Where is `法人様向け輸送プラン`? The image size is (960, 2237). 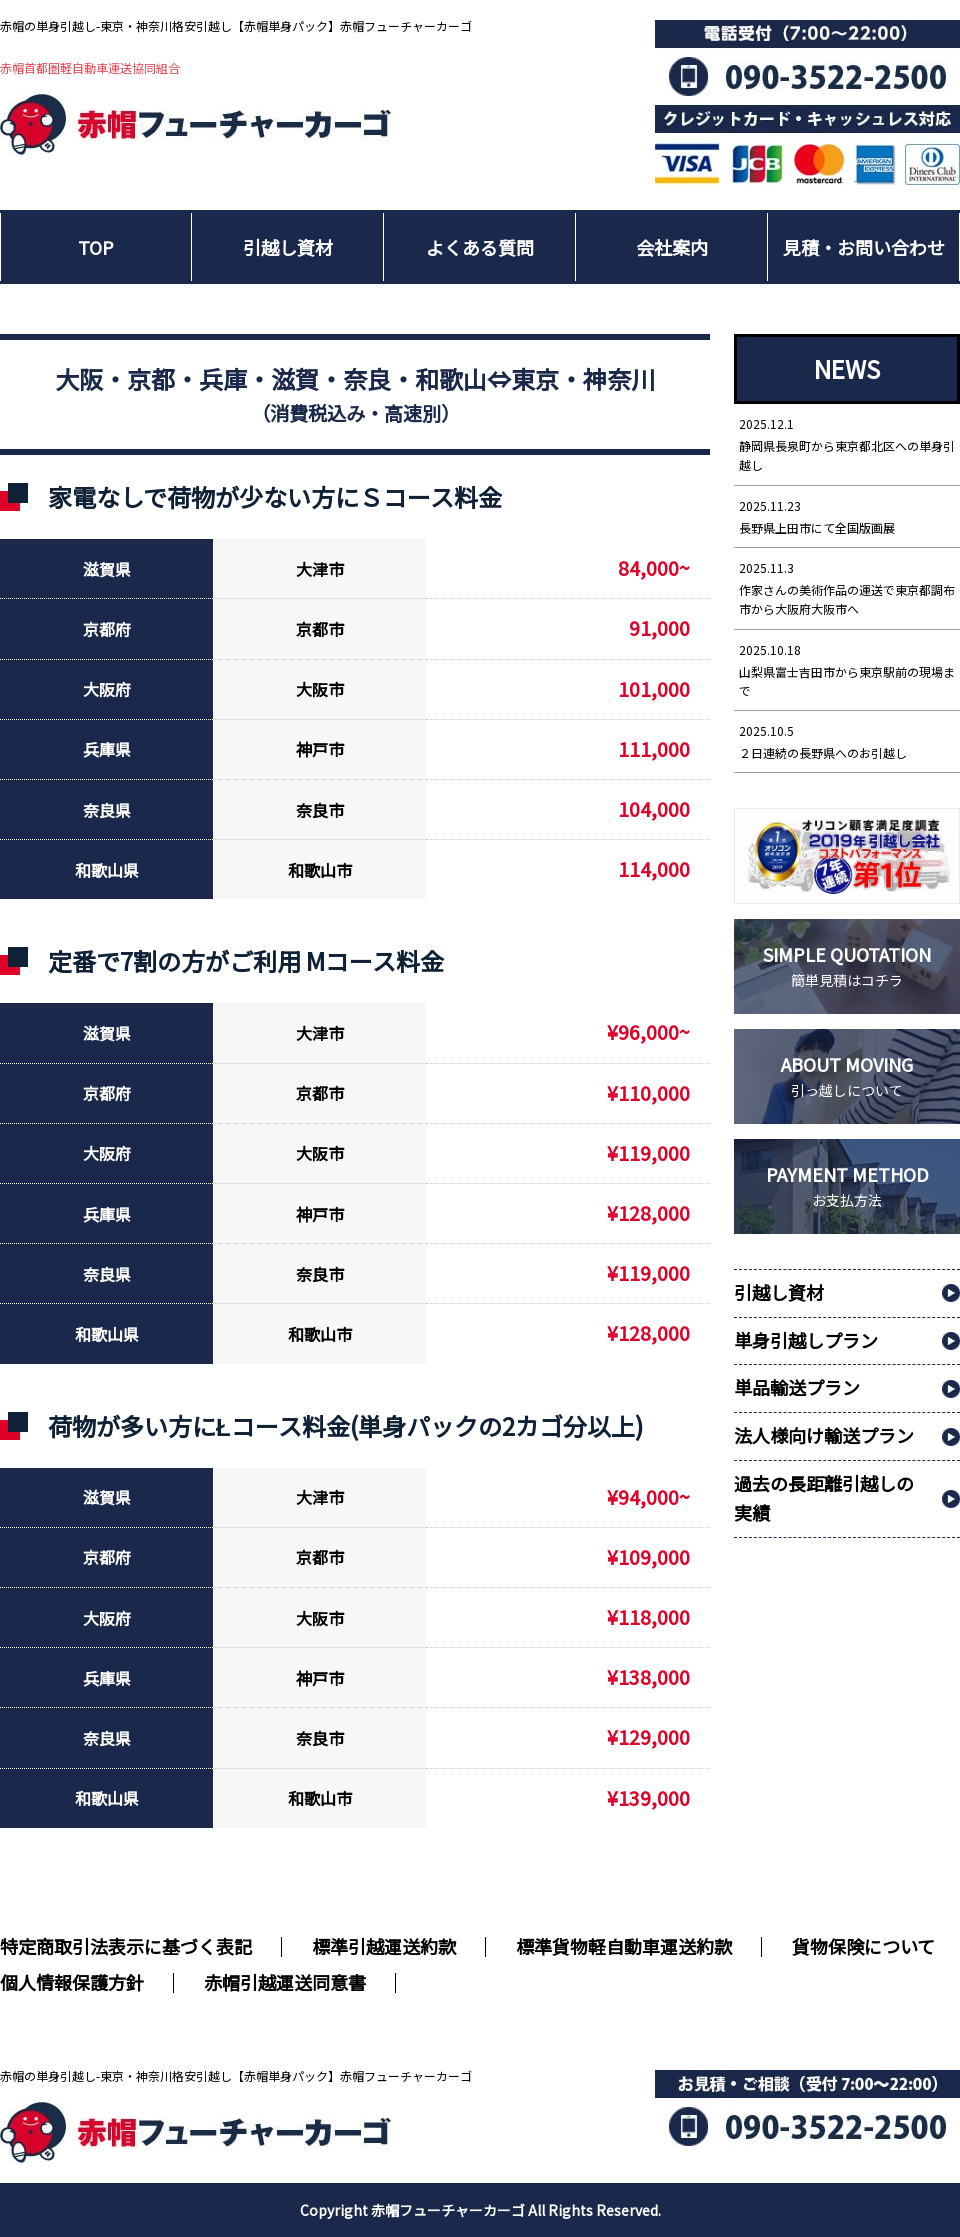
法人様向け輸送プラン is located at coordinates (824, 1435).